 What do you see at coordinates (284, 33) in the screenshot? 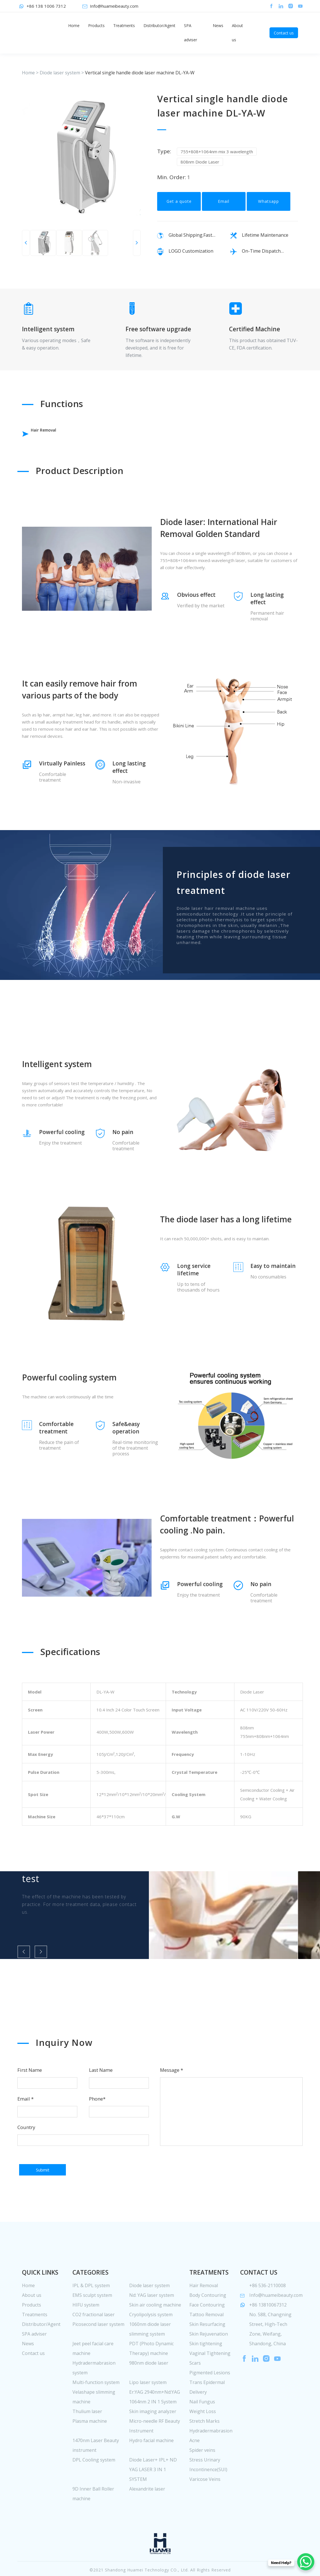
I see `Contact us` at bounding box center [284, 33].